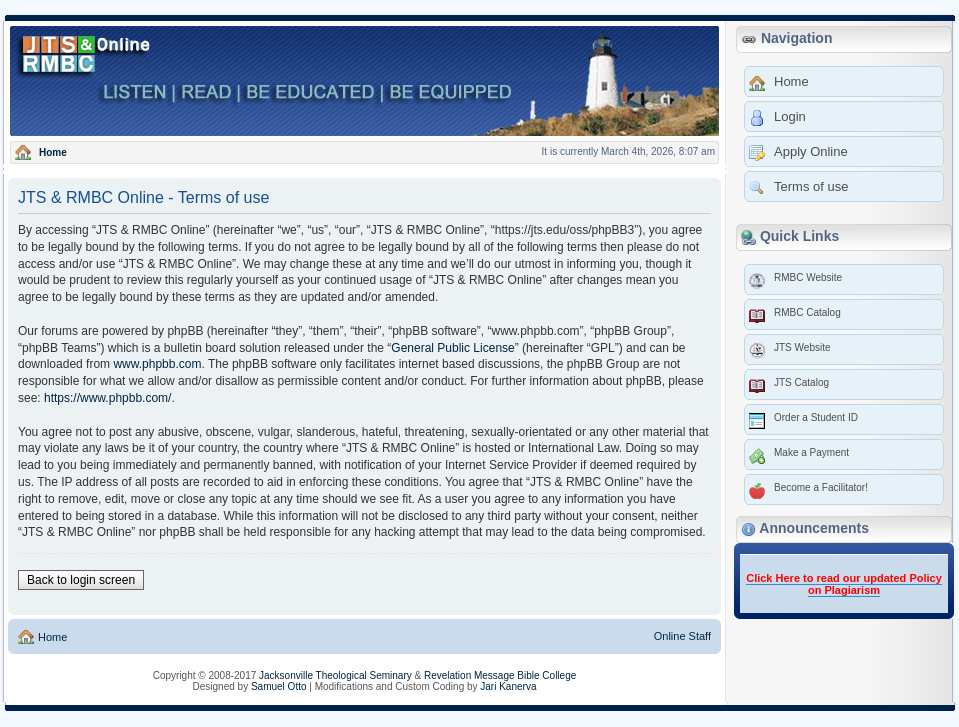 The width and height of the screenshot is (959, 727). Describe the element at coordinates (682, 636) in the screenshot. I see `Online Staff` at that location.